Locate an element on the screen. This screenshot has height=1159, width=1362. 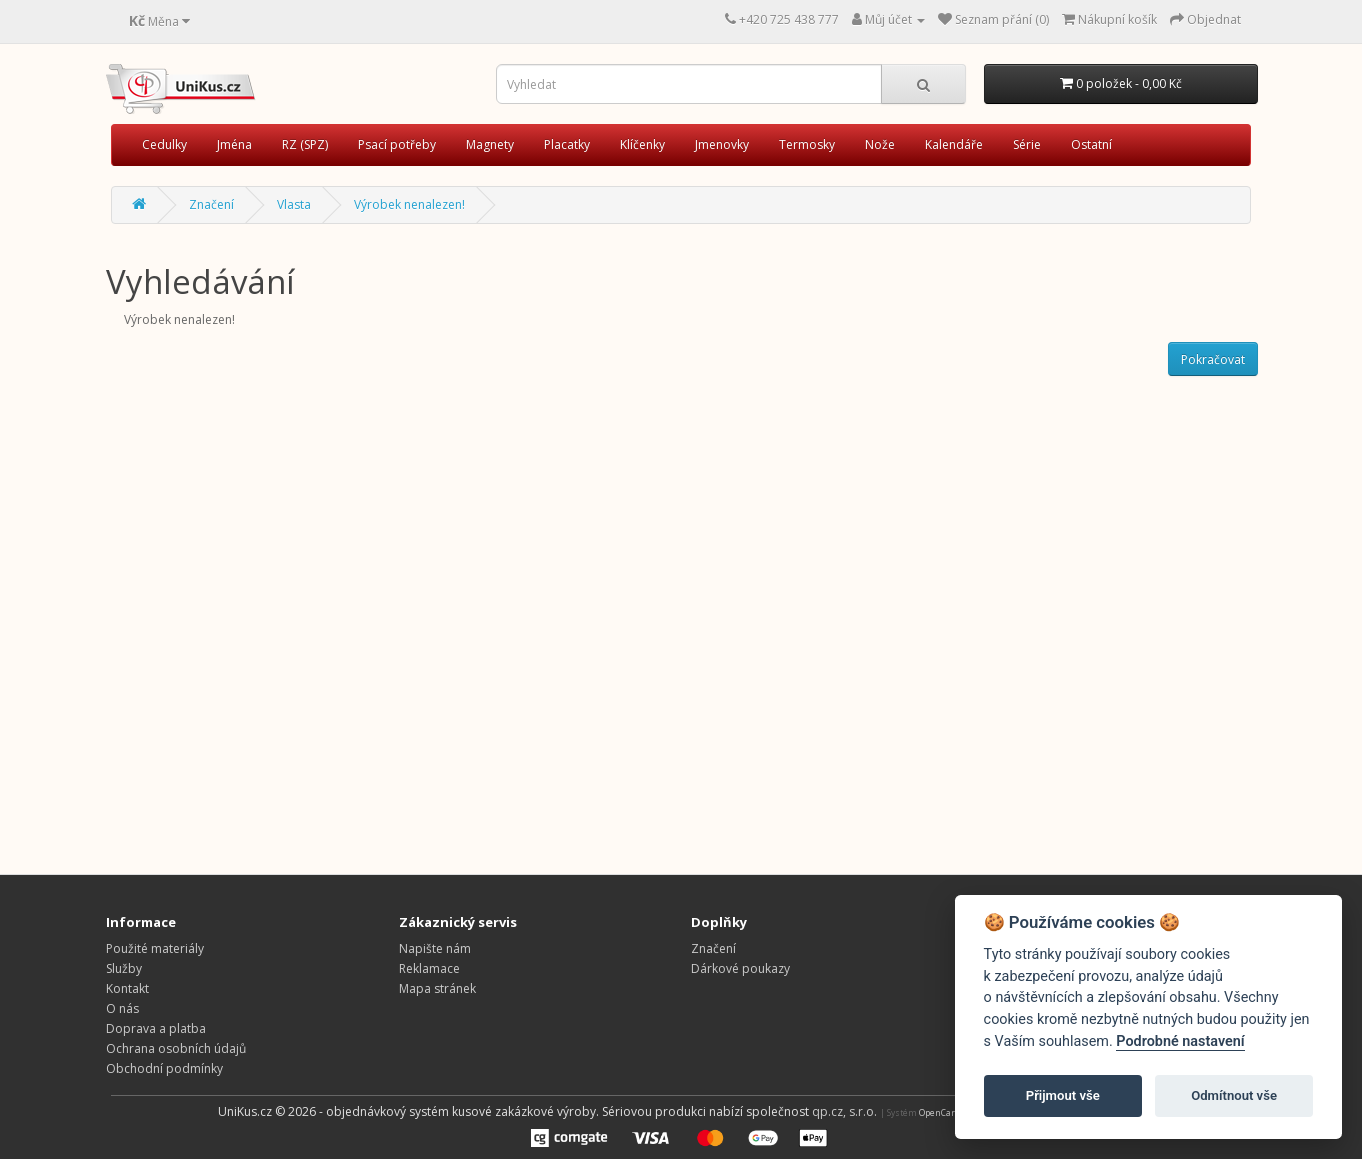
Série is located at coordinates (1027, 144).